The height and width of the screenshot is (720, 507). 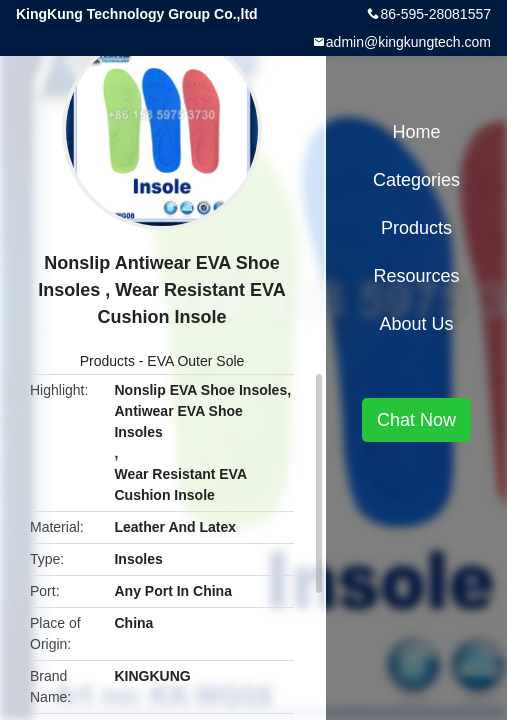 What do you see at coordinates (416, 132) in the screenshot?
I see `Home` at bounding box center [416, 132].